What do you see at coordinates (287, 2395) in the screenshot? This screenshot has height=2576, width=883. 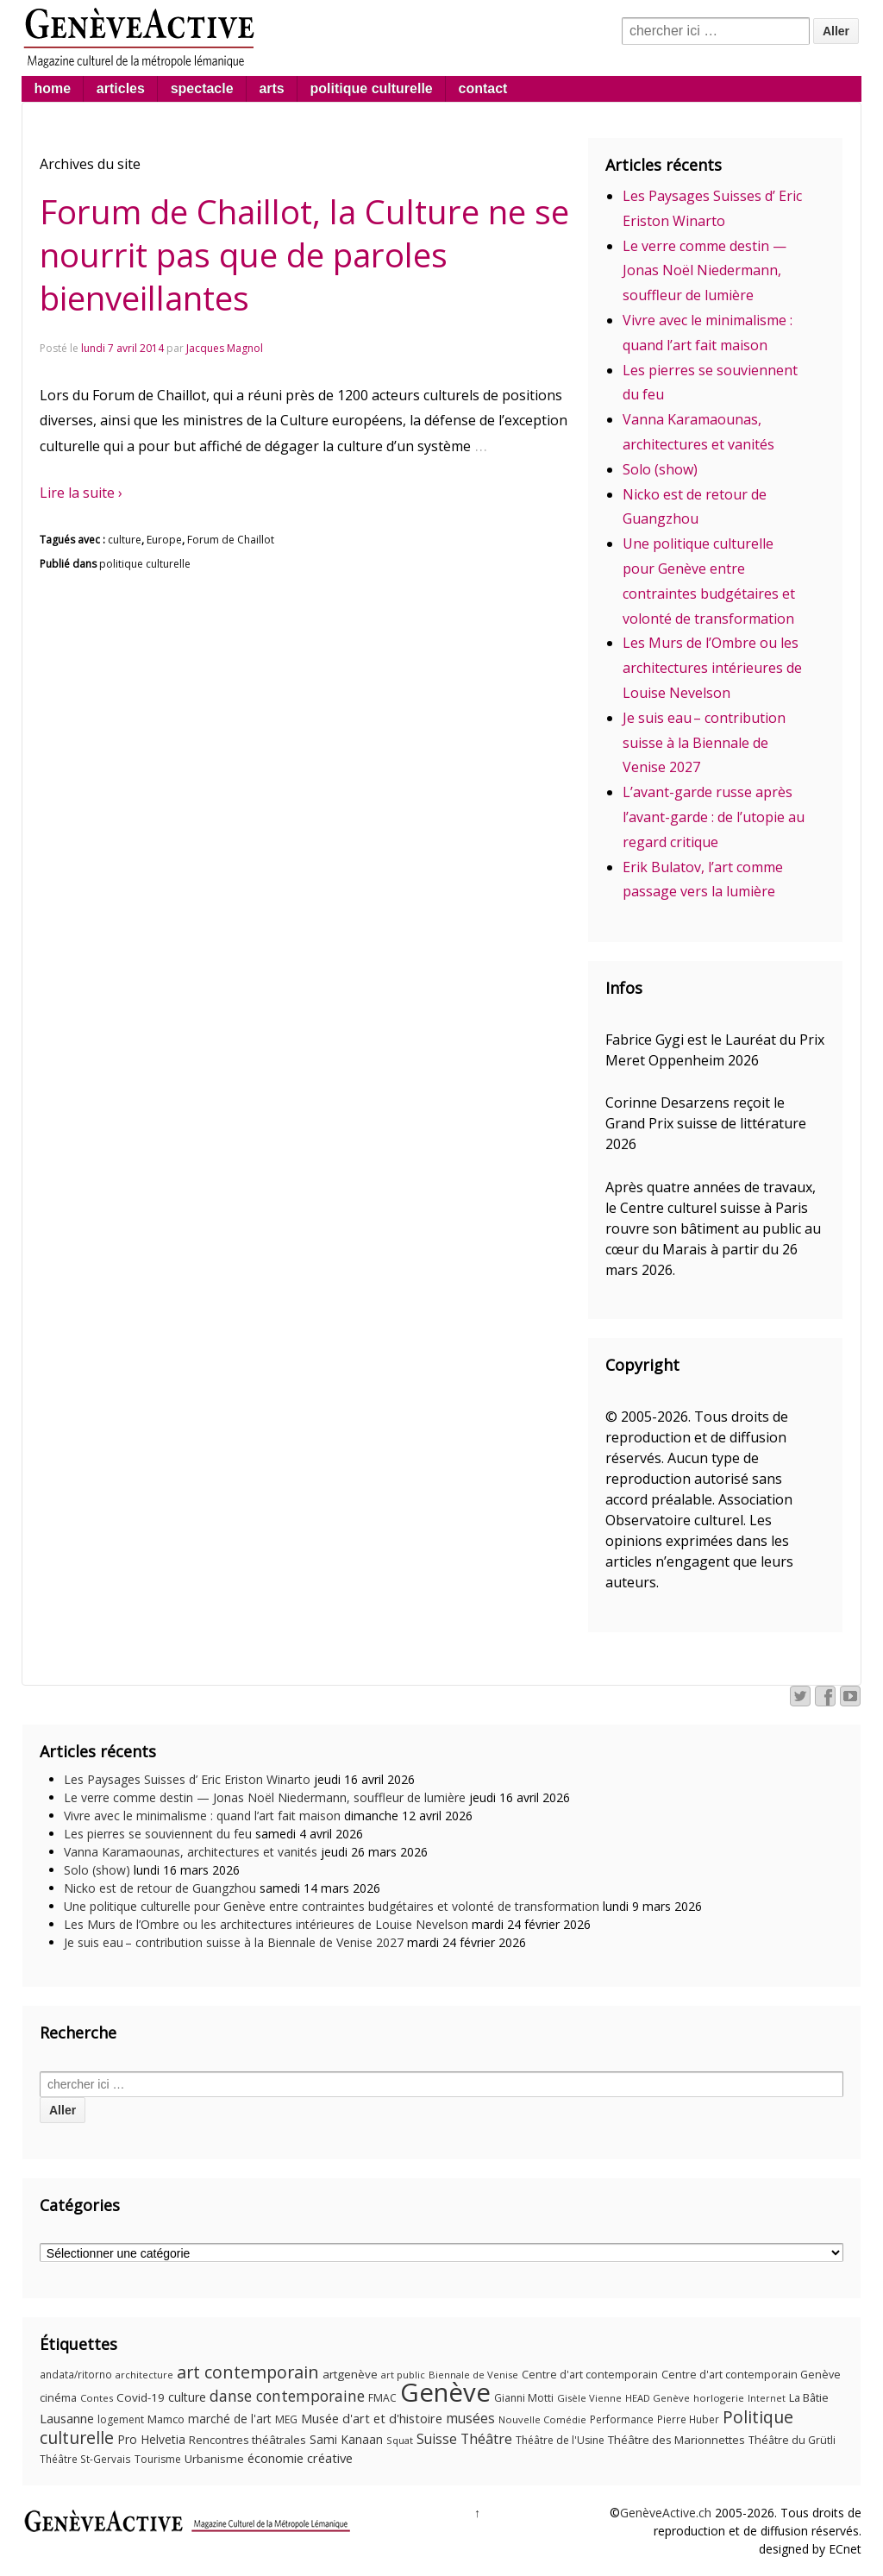 I see `danse contemporaine [danse contemporaine (34 éléments)]` at bounding box center [287, 2395].